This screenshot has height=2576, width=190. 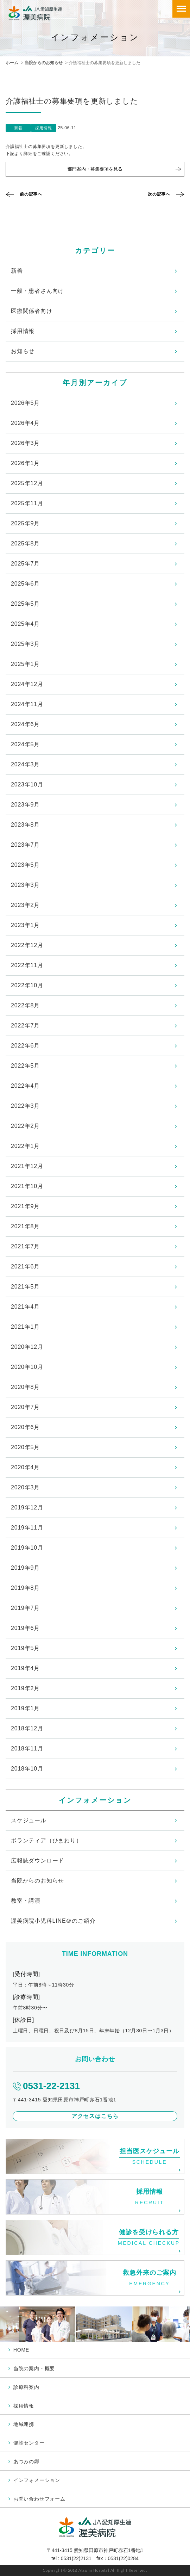 I want to click on アクセスはこちら, so click(x=95, y=2116).